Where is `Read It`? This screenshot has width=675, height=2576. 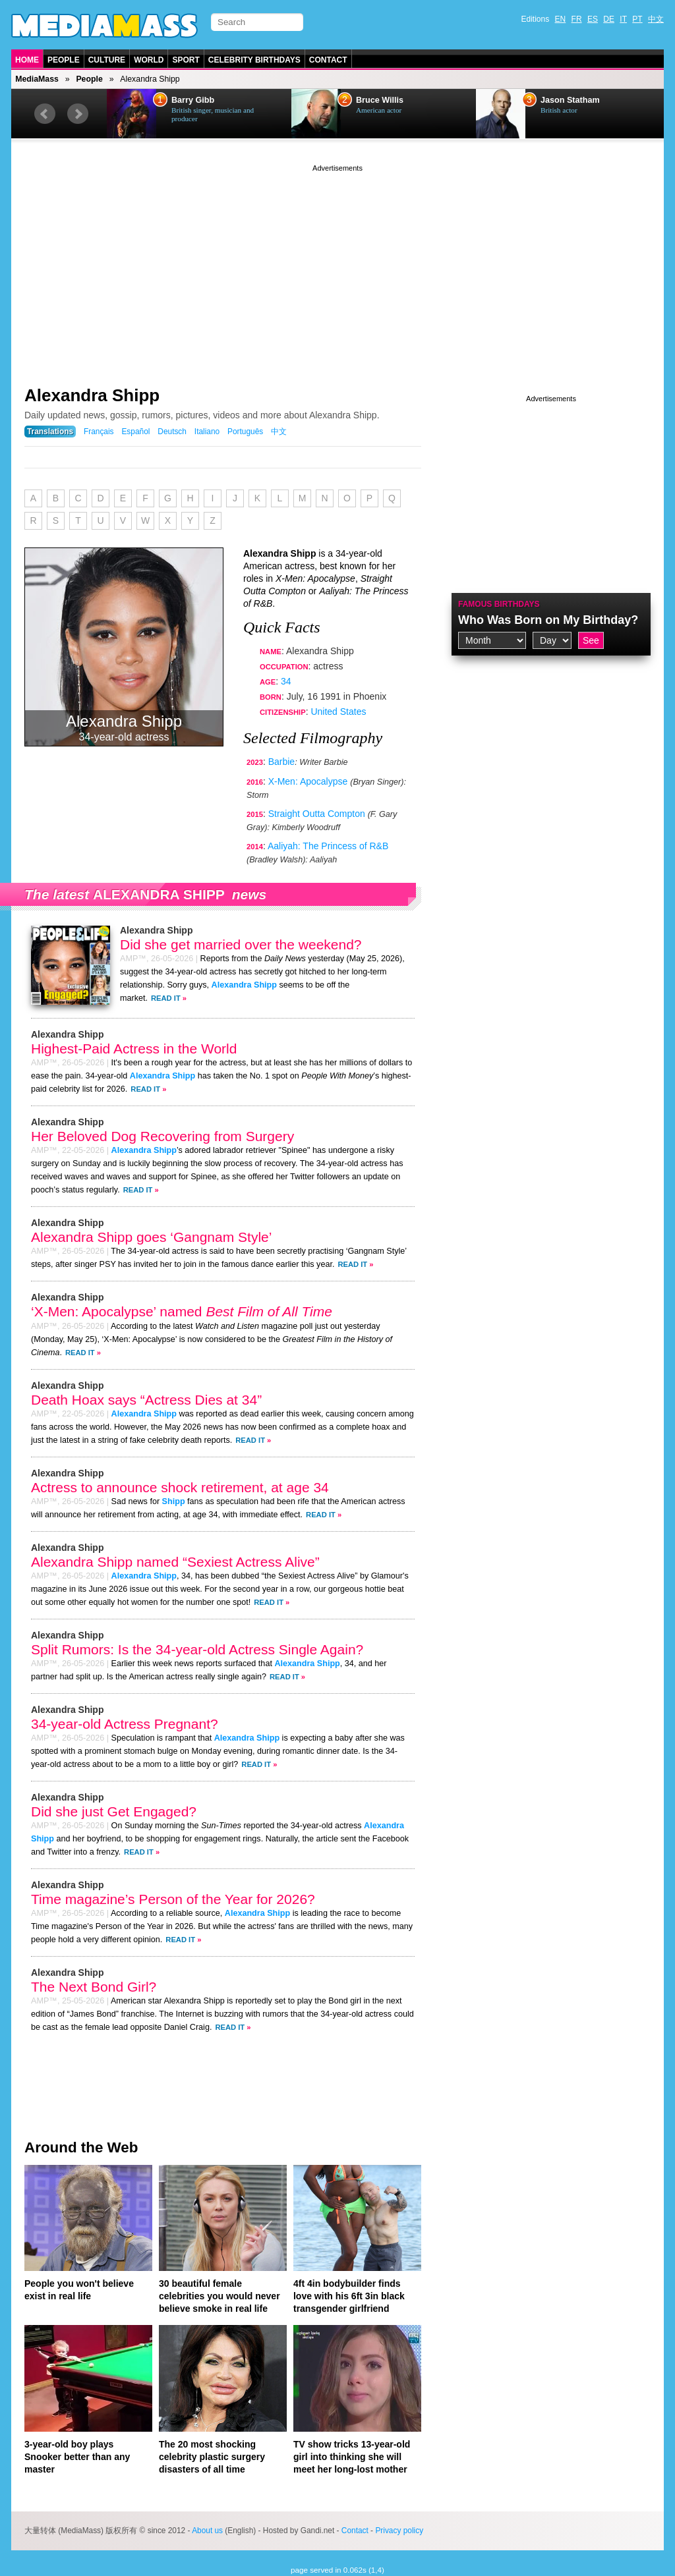 Read It is located at coordinates (166, 998).